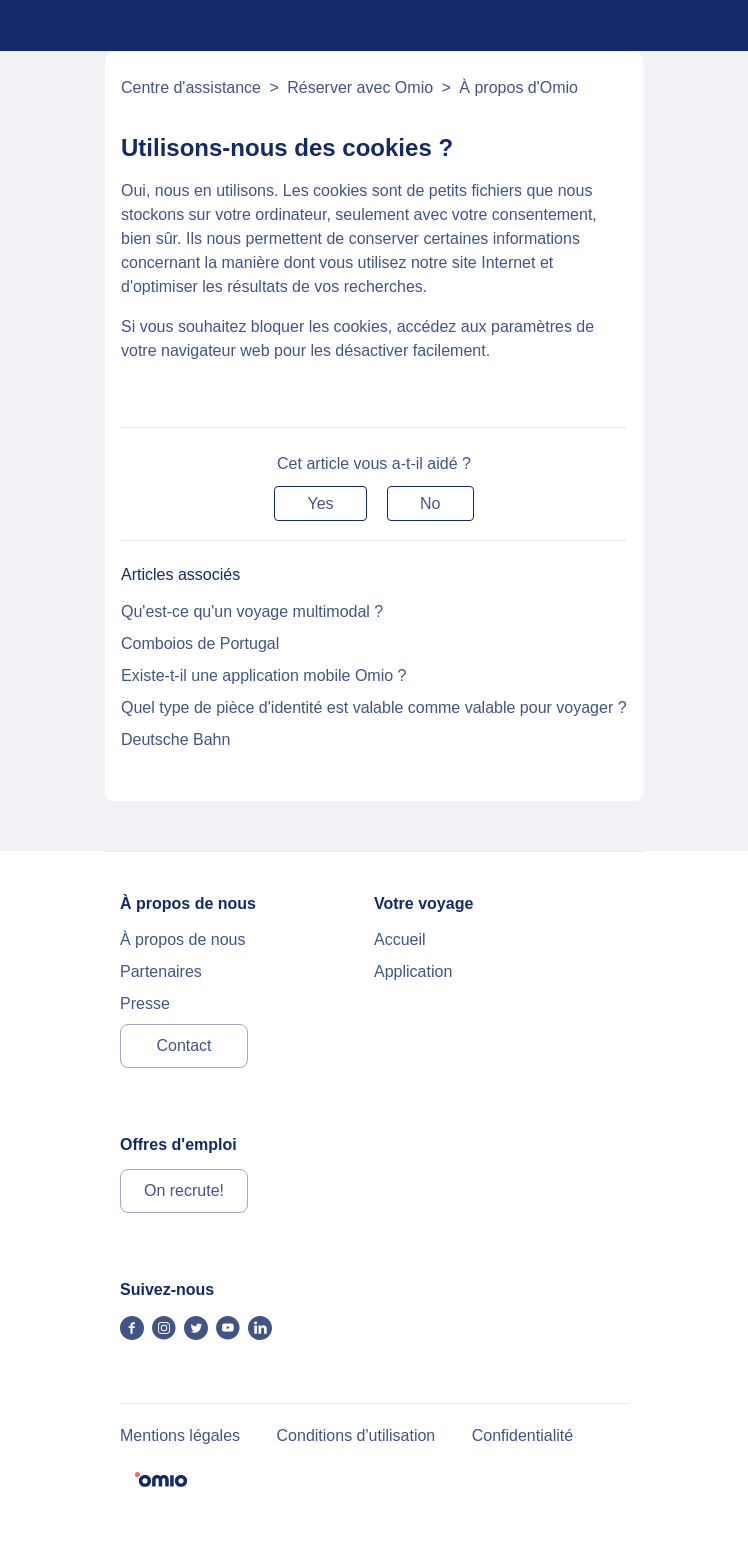  What do you see at coordinates (182, 939) in the screenshot?
I see `À propos de nous` at bounding box center [182, 939].